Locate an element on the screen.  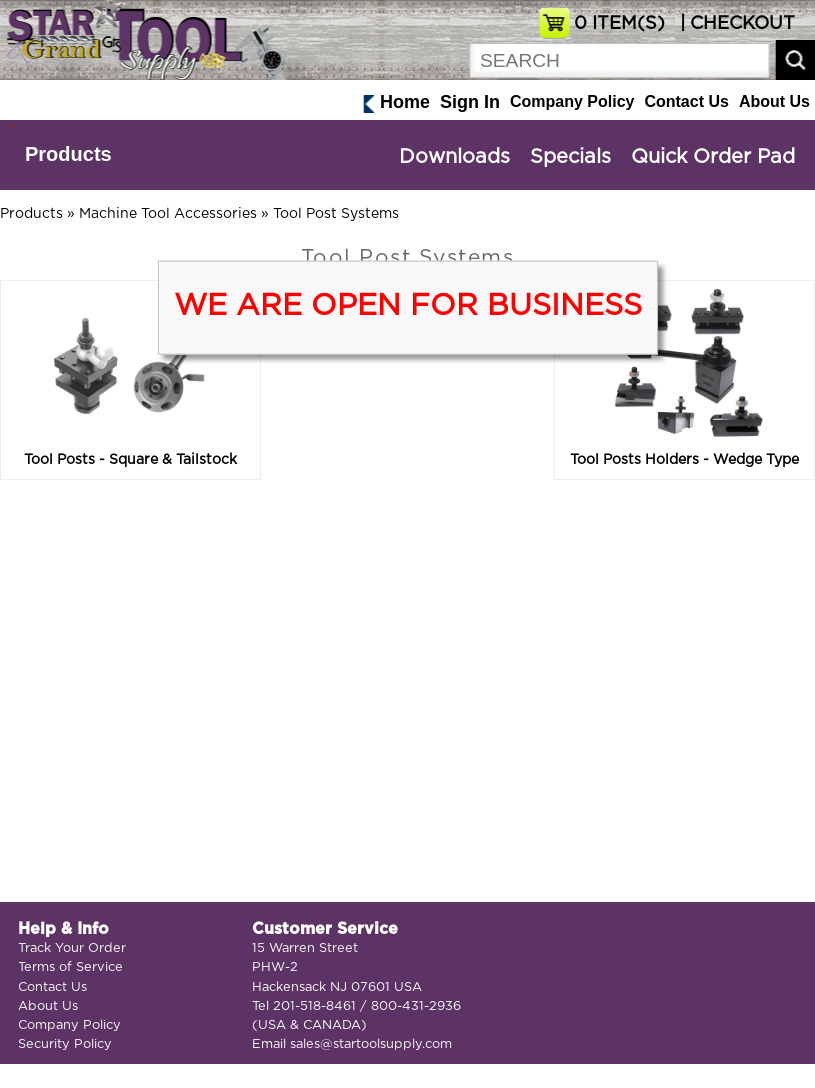
Products is located at coordinates (68, 154).